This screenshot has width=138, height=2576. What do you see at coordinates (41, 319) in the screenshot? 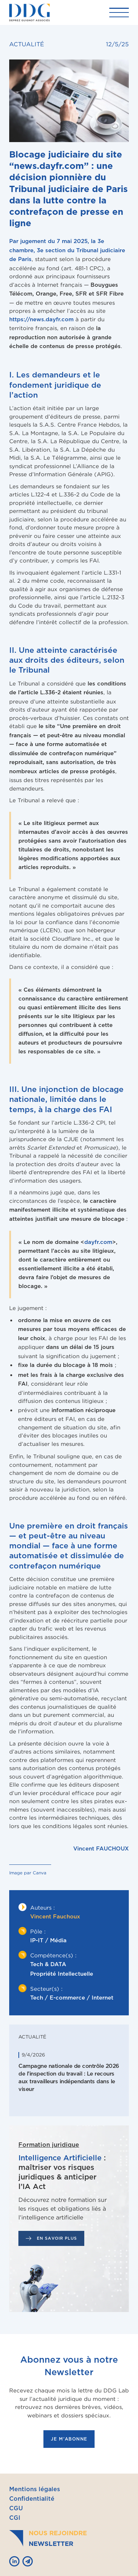
I see `https://news.dayfr.com` at bounding box center [41, 319].